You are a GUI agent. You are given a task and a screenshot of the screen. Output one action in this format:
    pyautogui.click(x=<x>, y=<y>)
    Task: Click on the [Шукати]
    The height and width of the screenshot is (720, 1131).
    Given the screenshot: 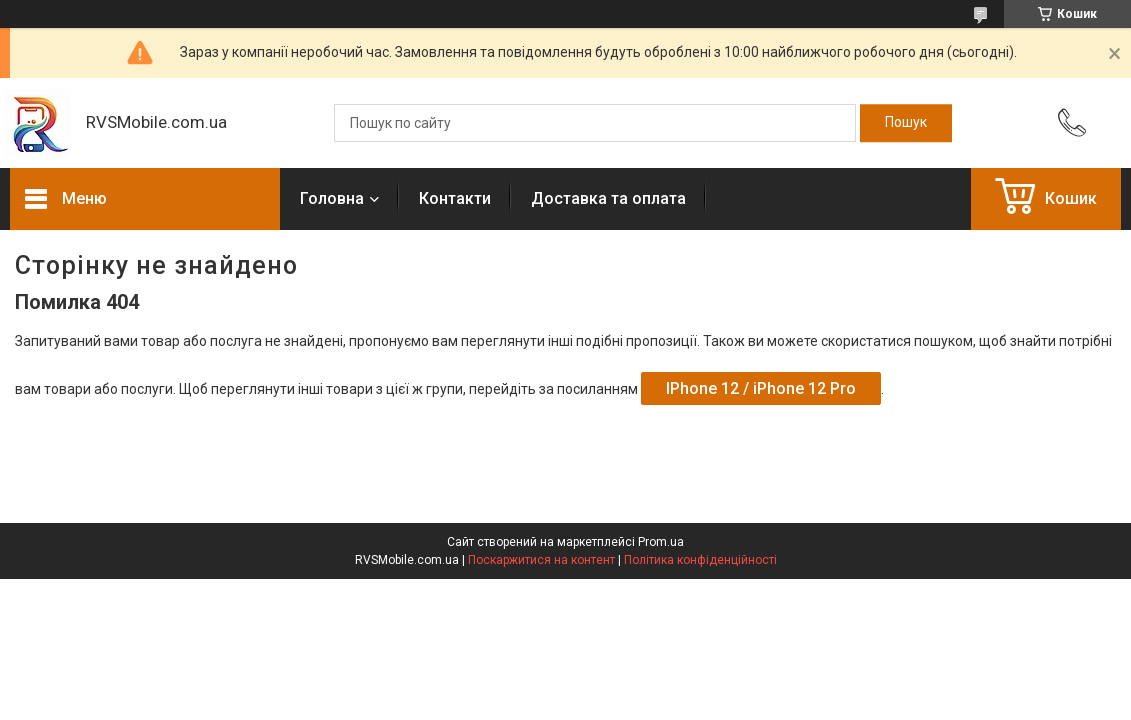 What is the action you would take?
    pyautogui.click(x=906, y=123)
    